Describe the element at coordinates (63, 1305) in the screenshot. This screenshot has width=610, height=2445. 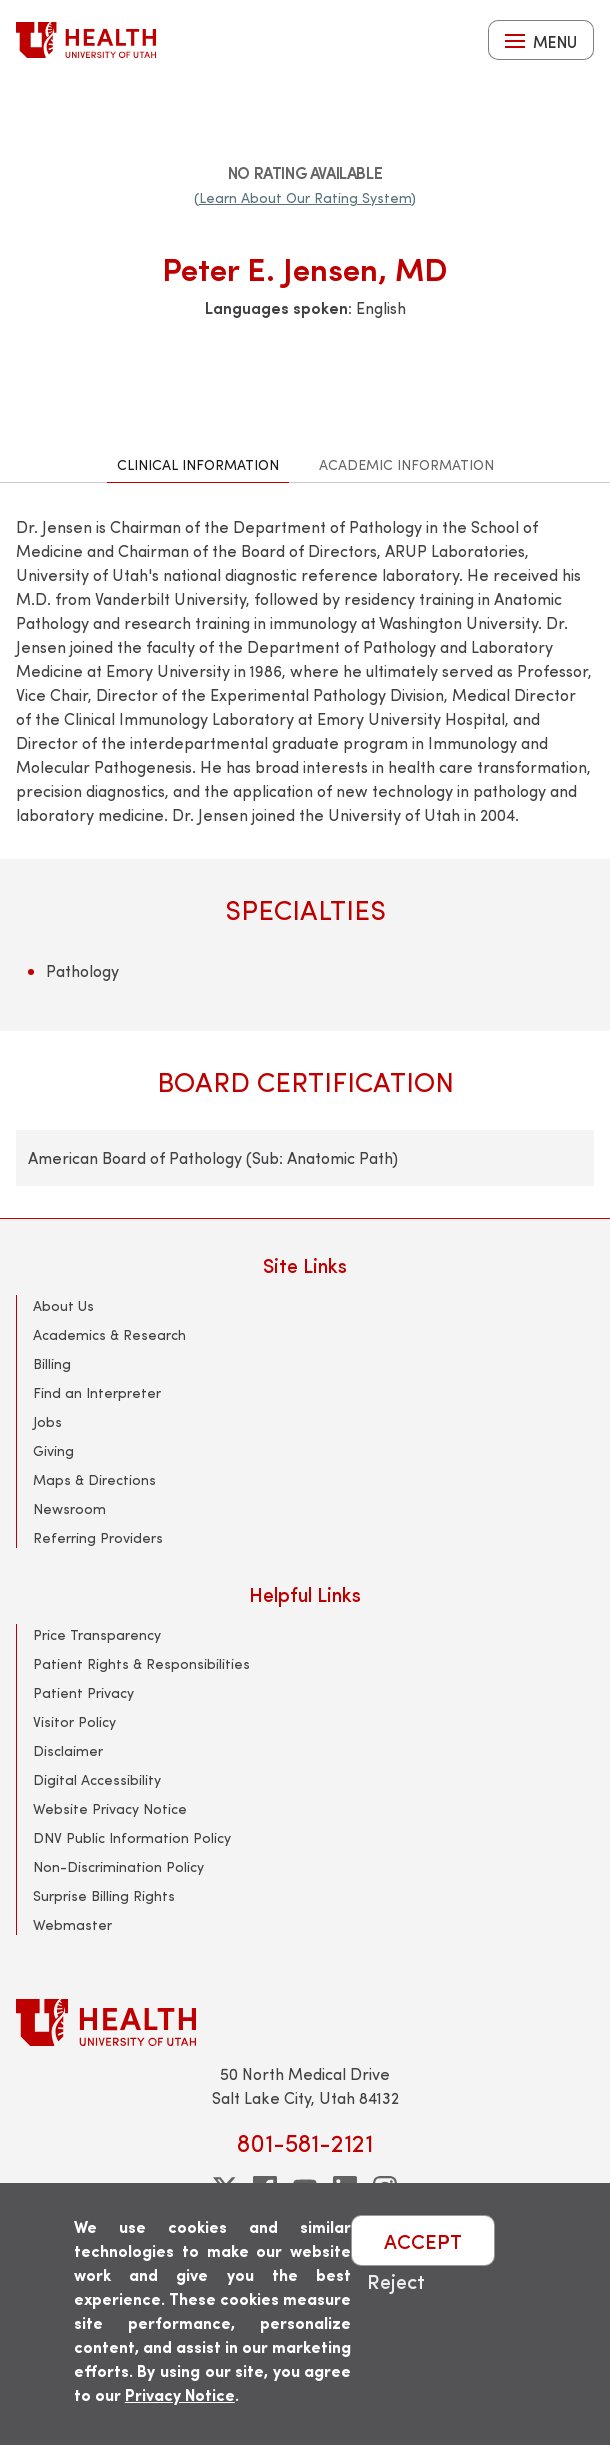
I see `About Us` at that location.